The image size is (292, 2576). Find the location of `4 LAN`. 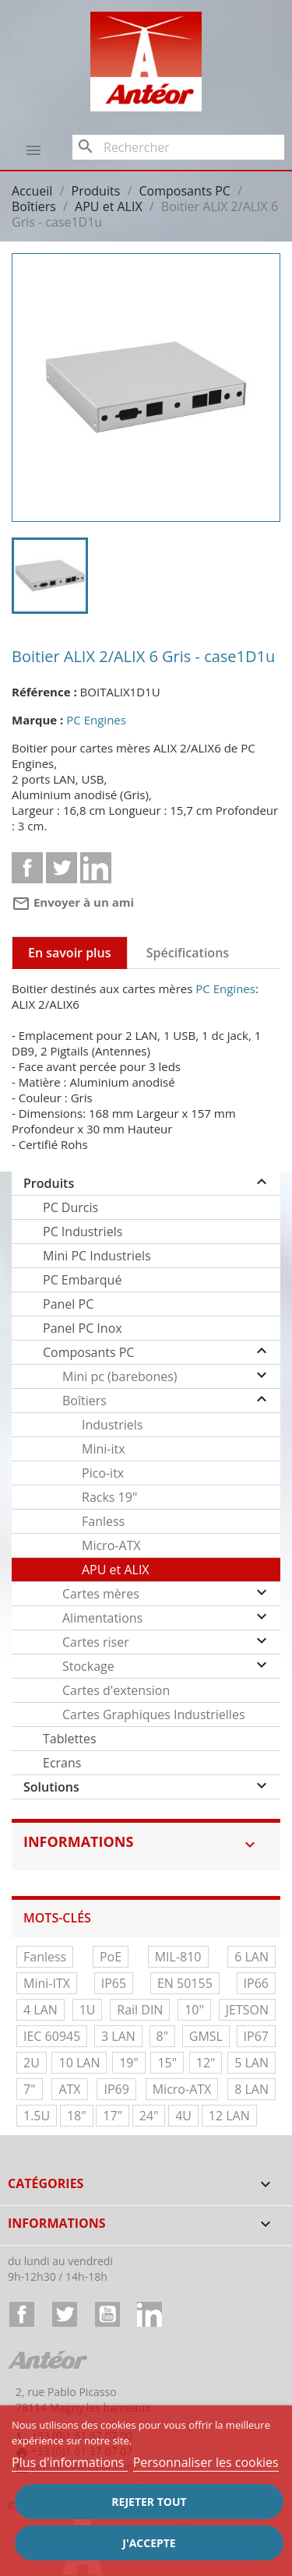

4 LAN is located at coordinates (40, 2009).